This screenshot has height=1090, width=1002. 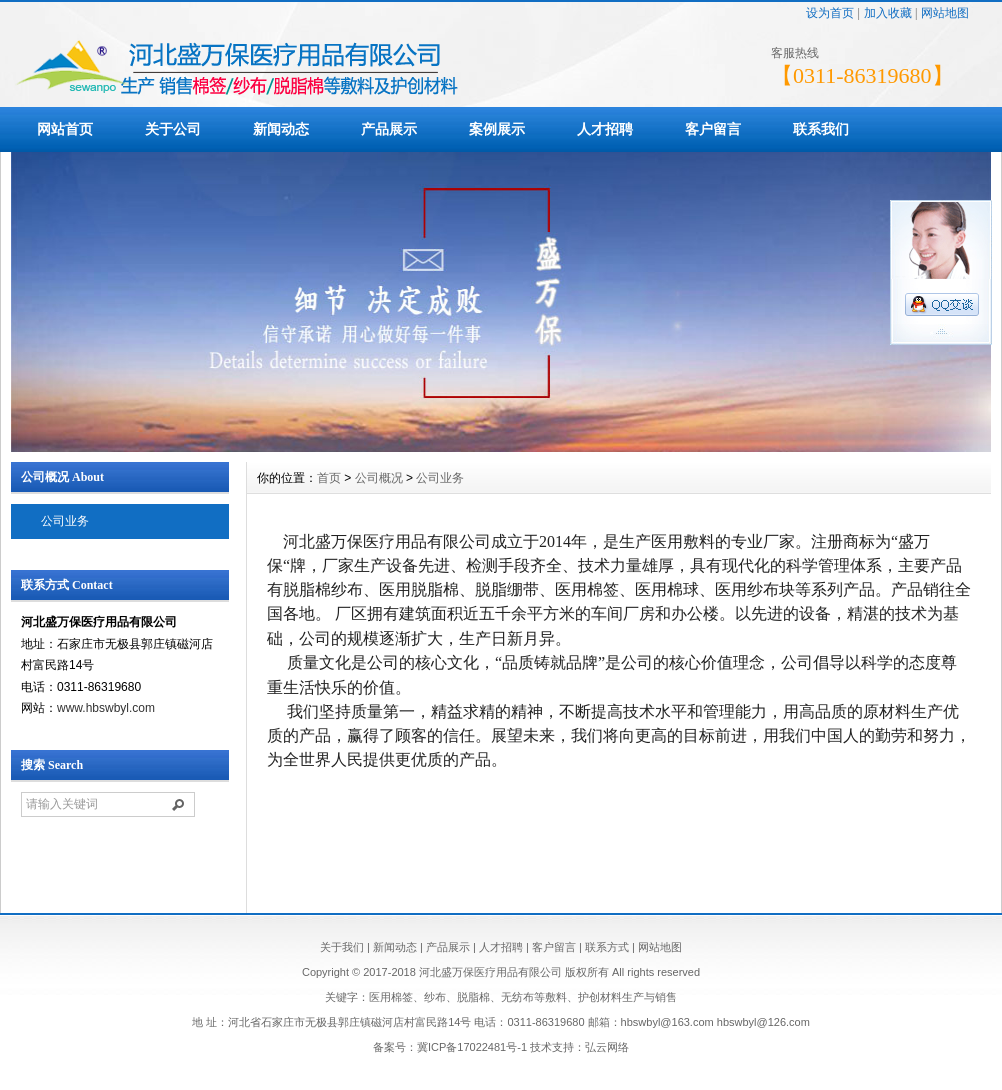 What do you see at coordinates (821, 129) in the screenshot?
I see `联系我们` at bounding box center [821, 129].